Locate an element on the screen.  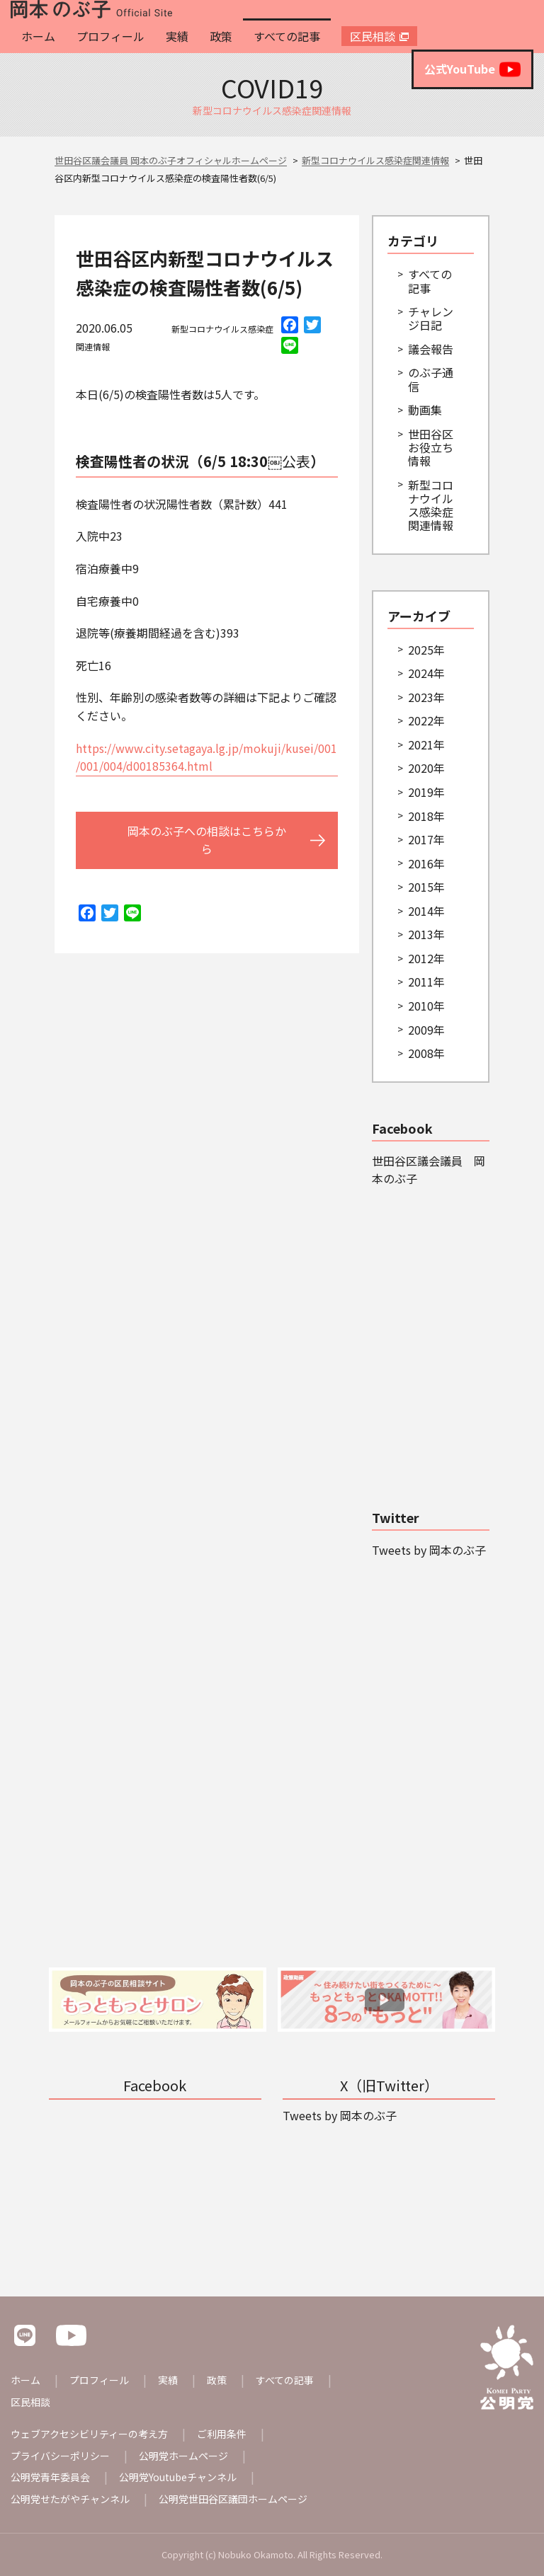
公式YouTube is located at coordinates (472, 69).